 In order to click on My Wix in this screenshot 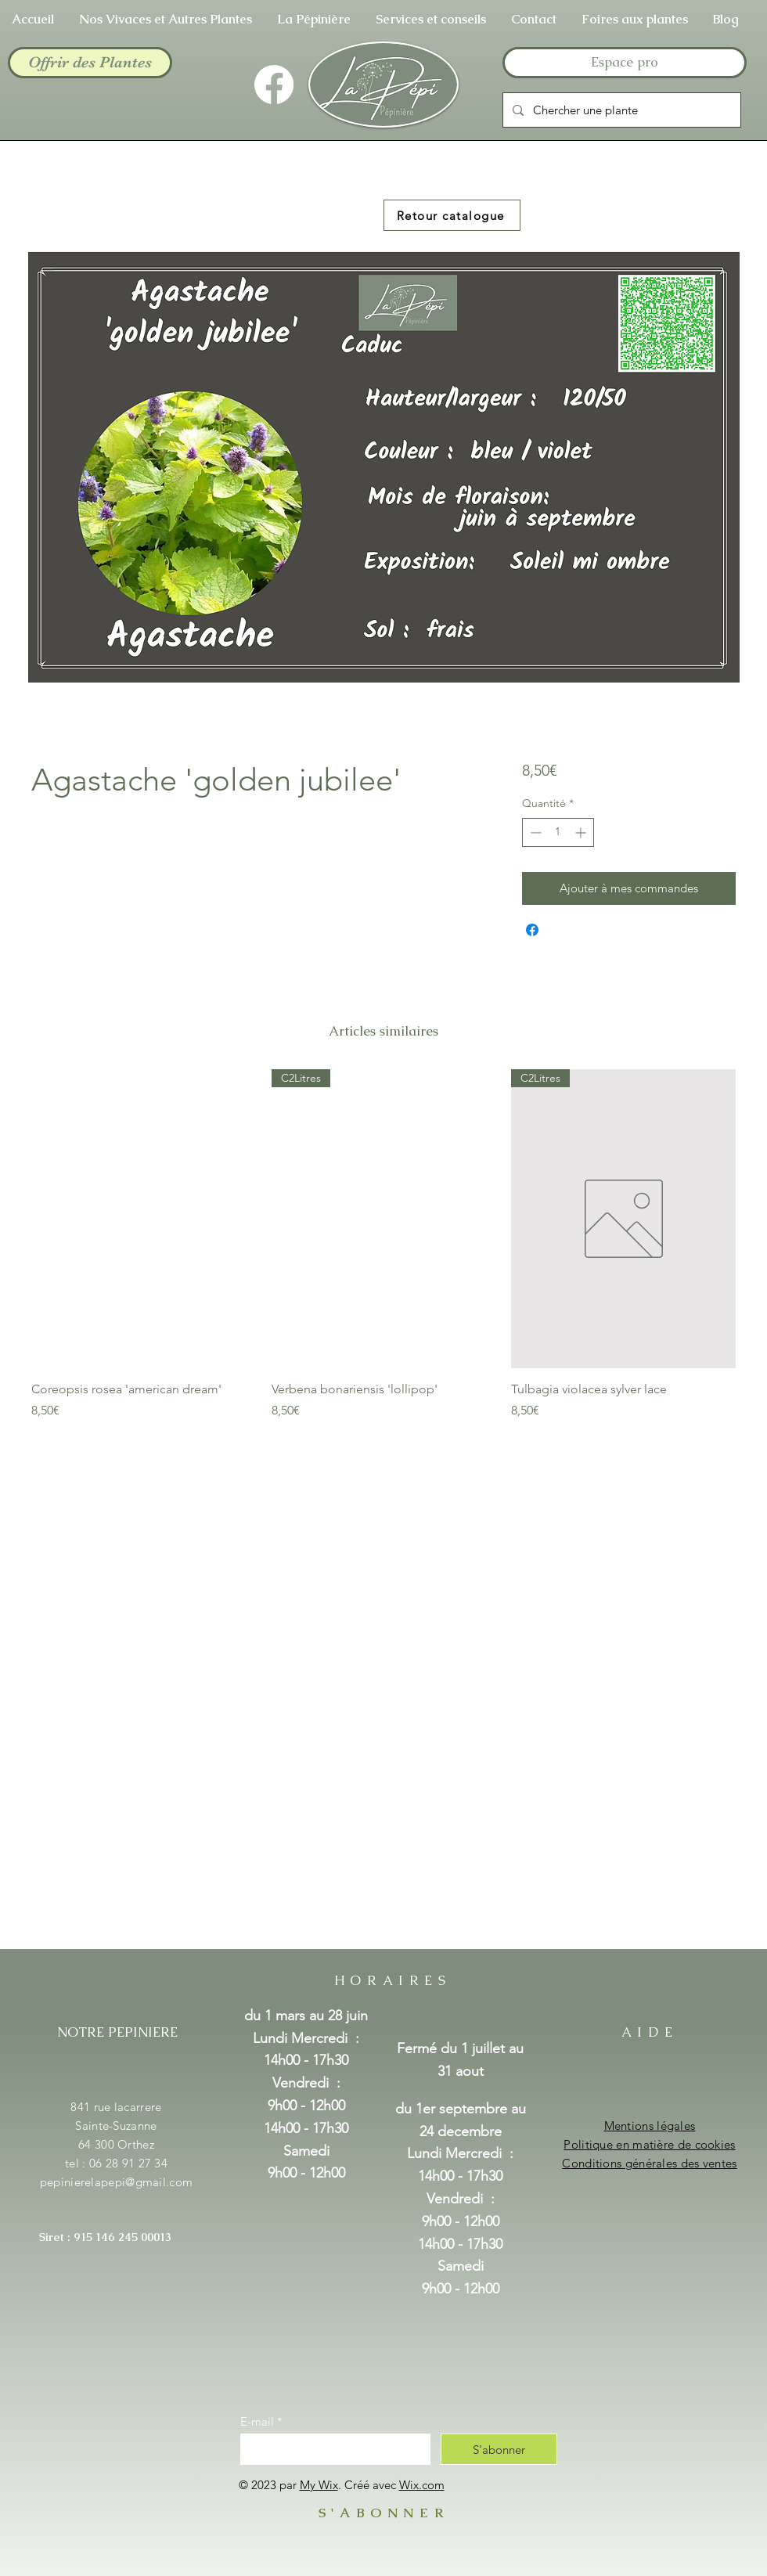, I will do `click(319, 2484)`.